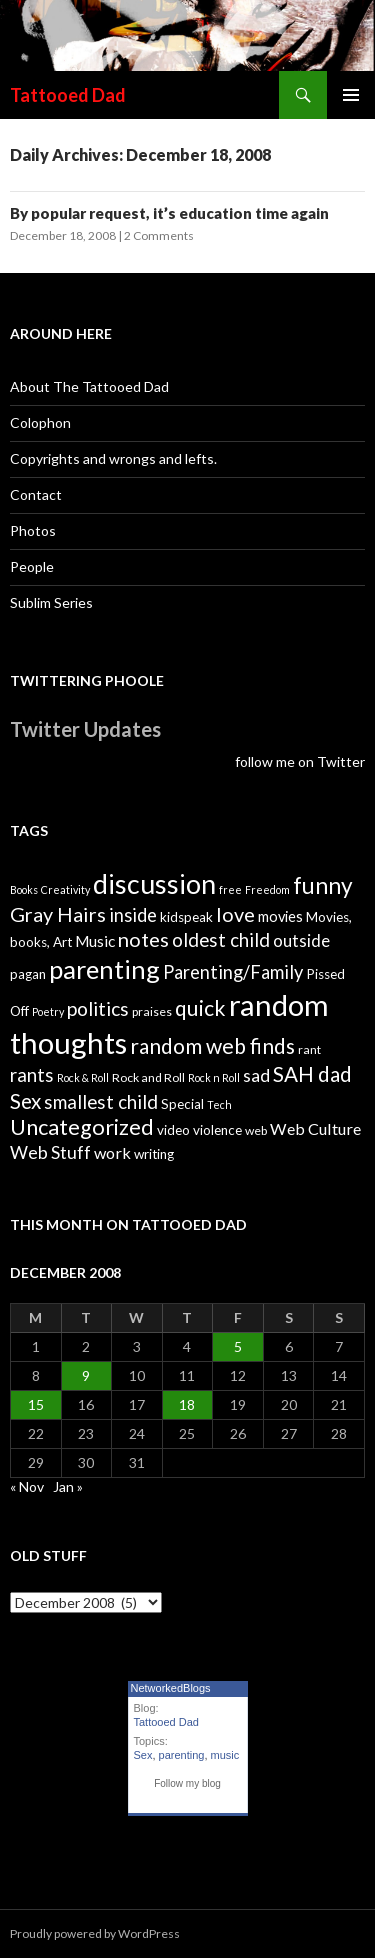 The height and width of the screenshot is (1958, 375). I want to click on rant [rant (4 items)], so click(309, 1049).